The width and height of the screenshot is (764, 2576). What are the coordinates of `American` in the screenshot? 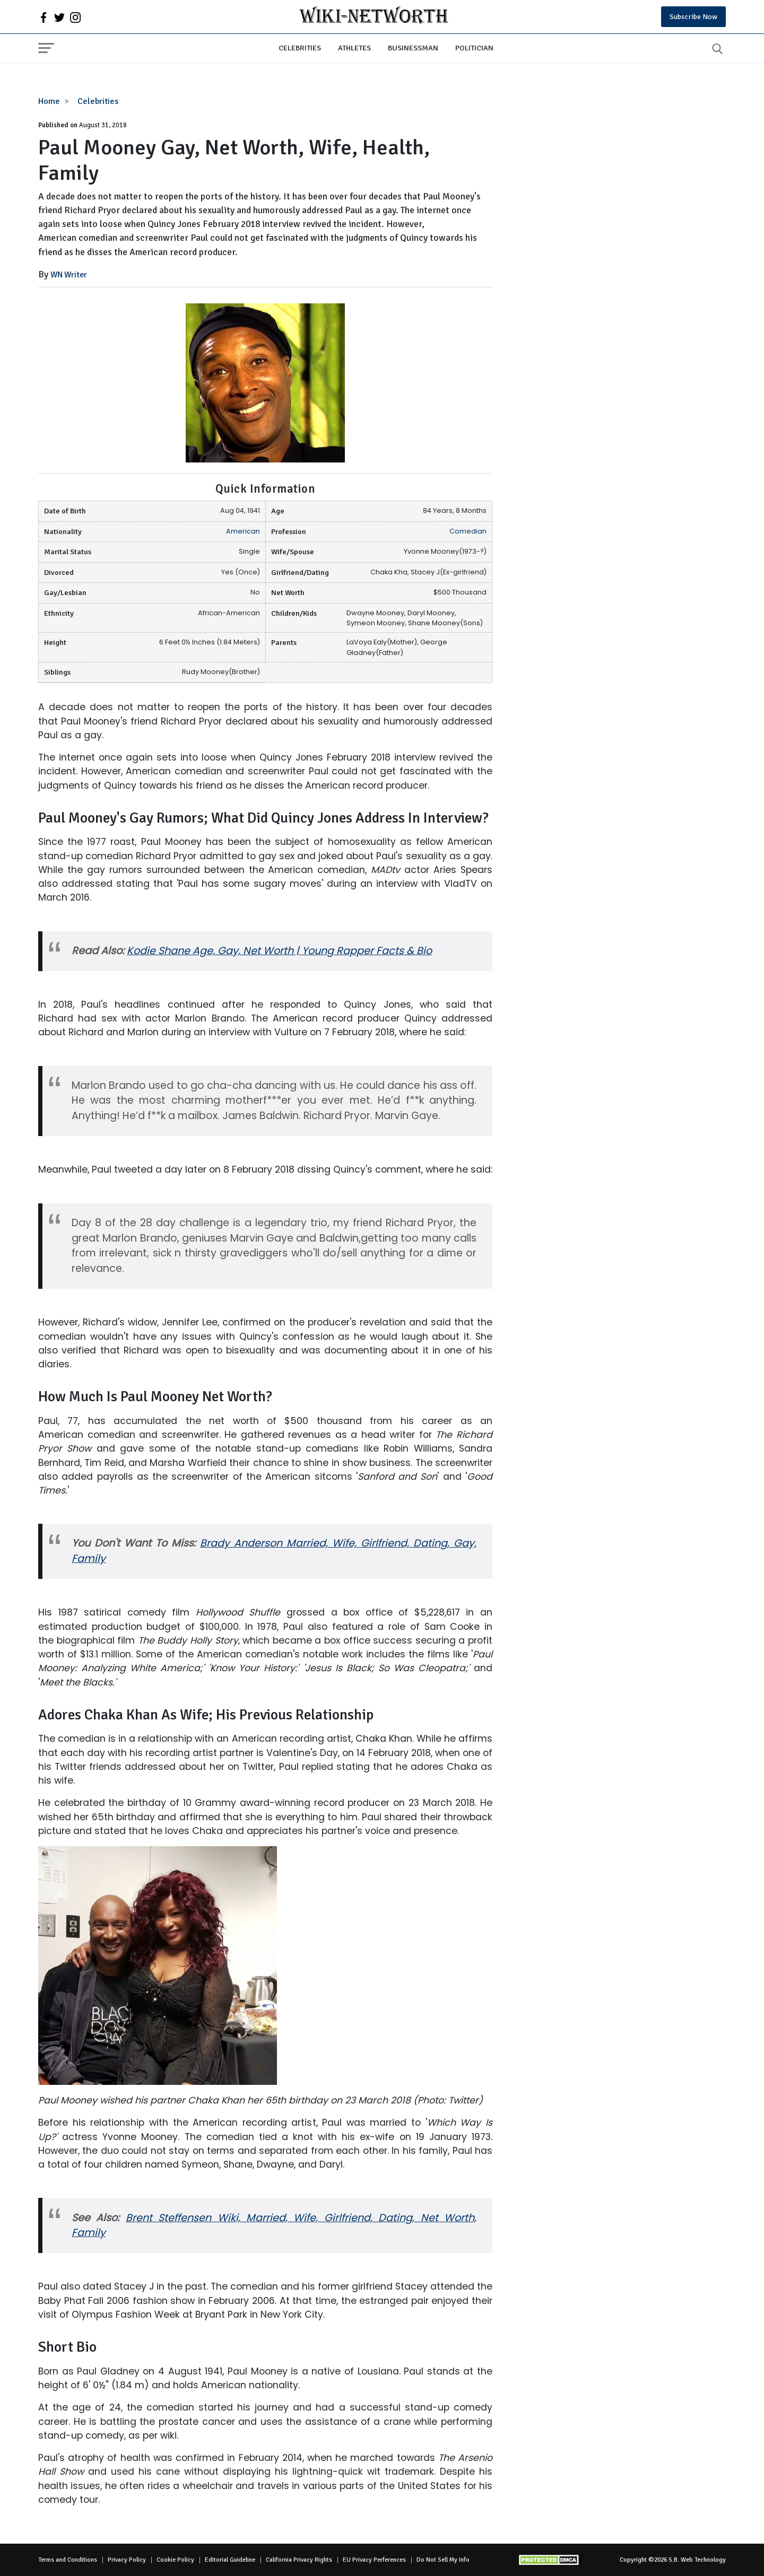 It's located at (243, 531).